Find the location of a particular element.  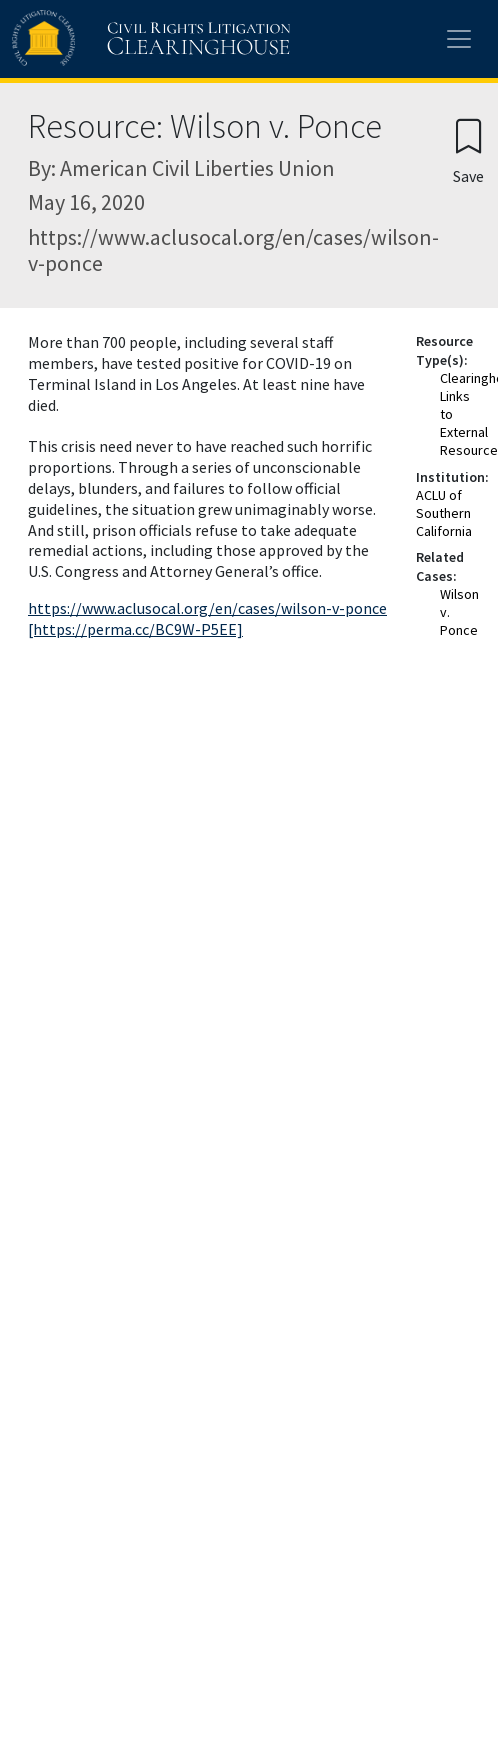

[Civil Rights Litigation Clearinghouse] is located at coordinates (112, 39).